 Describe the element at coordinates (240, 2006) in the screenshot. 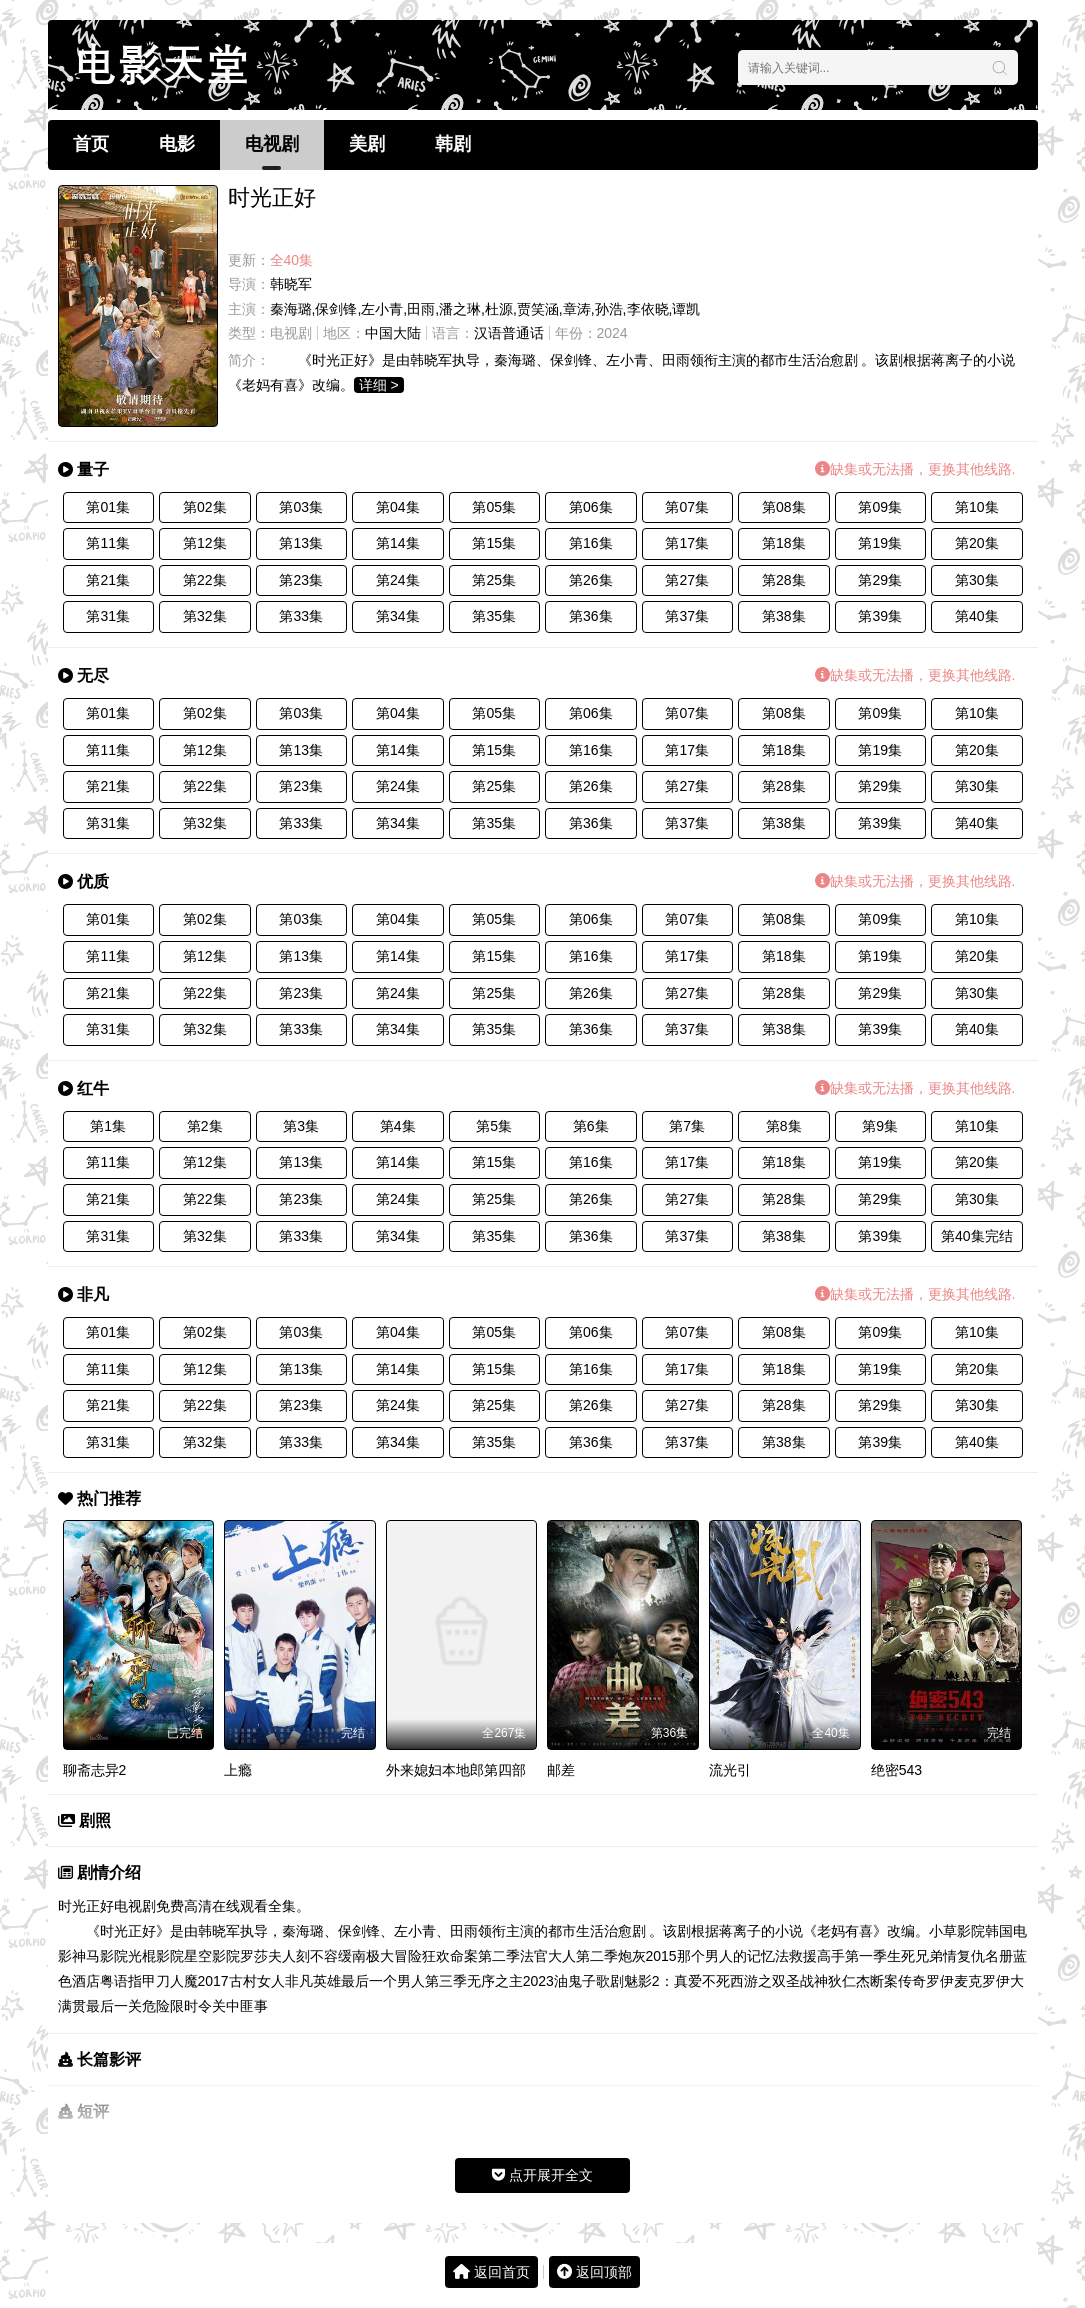

I see `关中匪事` at that location.